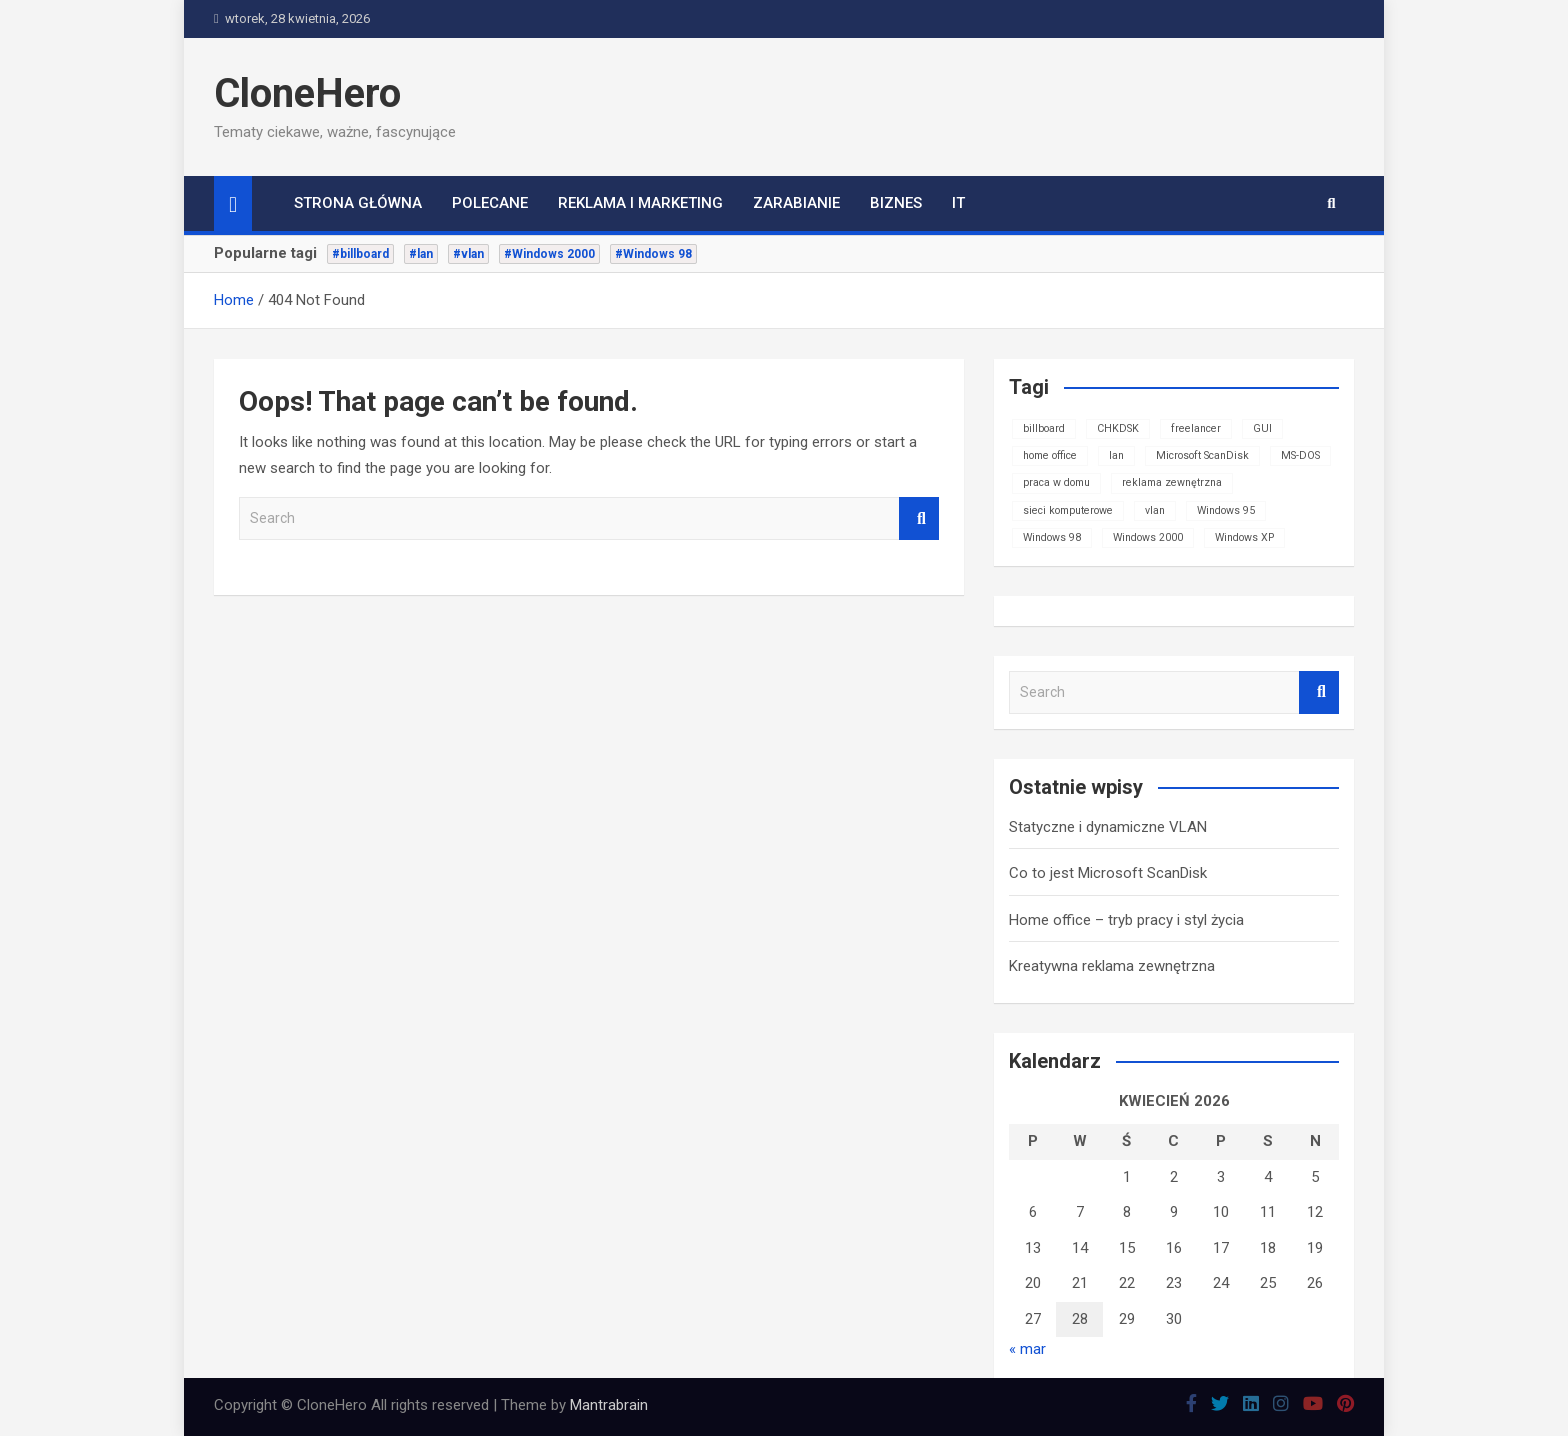  I want to click on praca w domu [praca w domu (1 element)], so click(1056, 482).